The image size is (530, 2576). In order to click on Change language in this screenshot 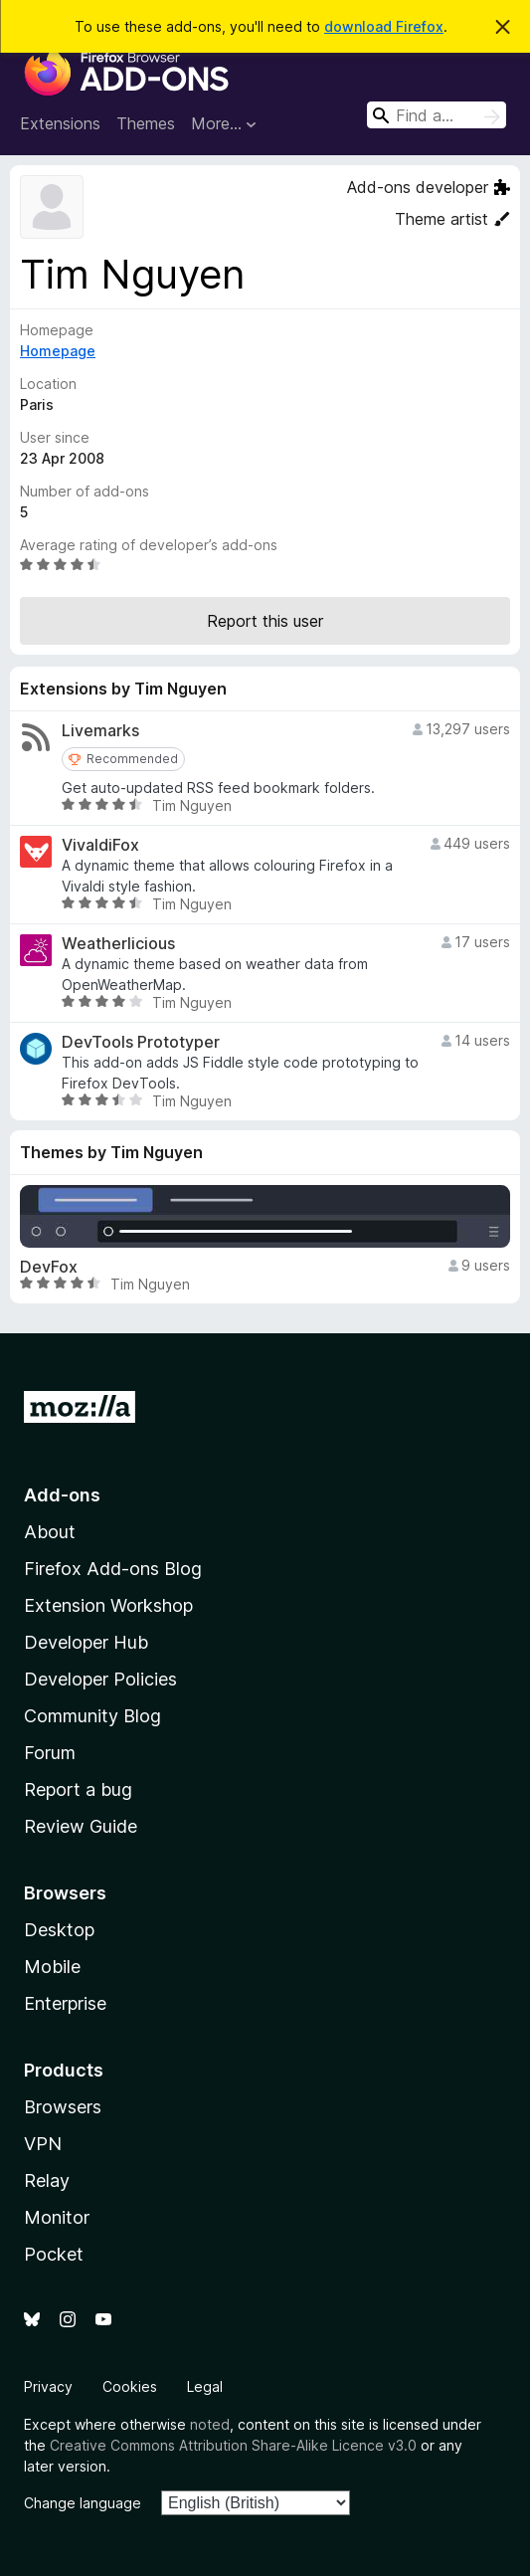, I will do `click(82, 2502)`.